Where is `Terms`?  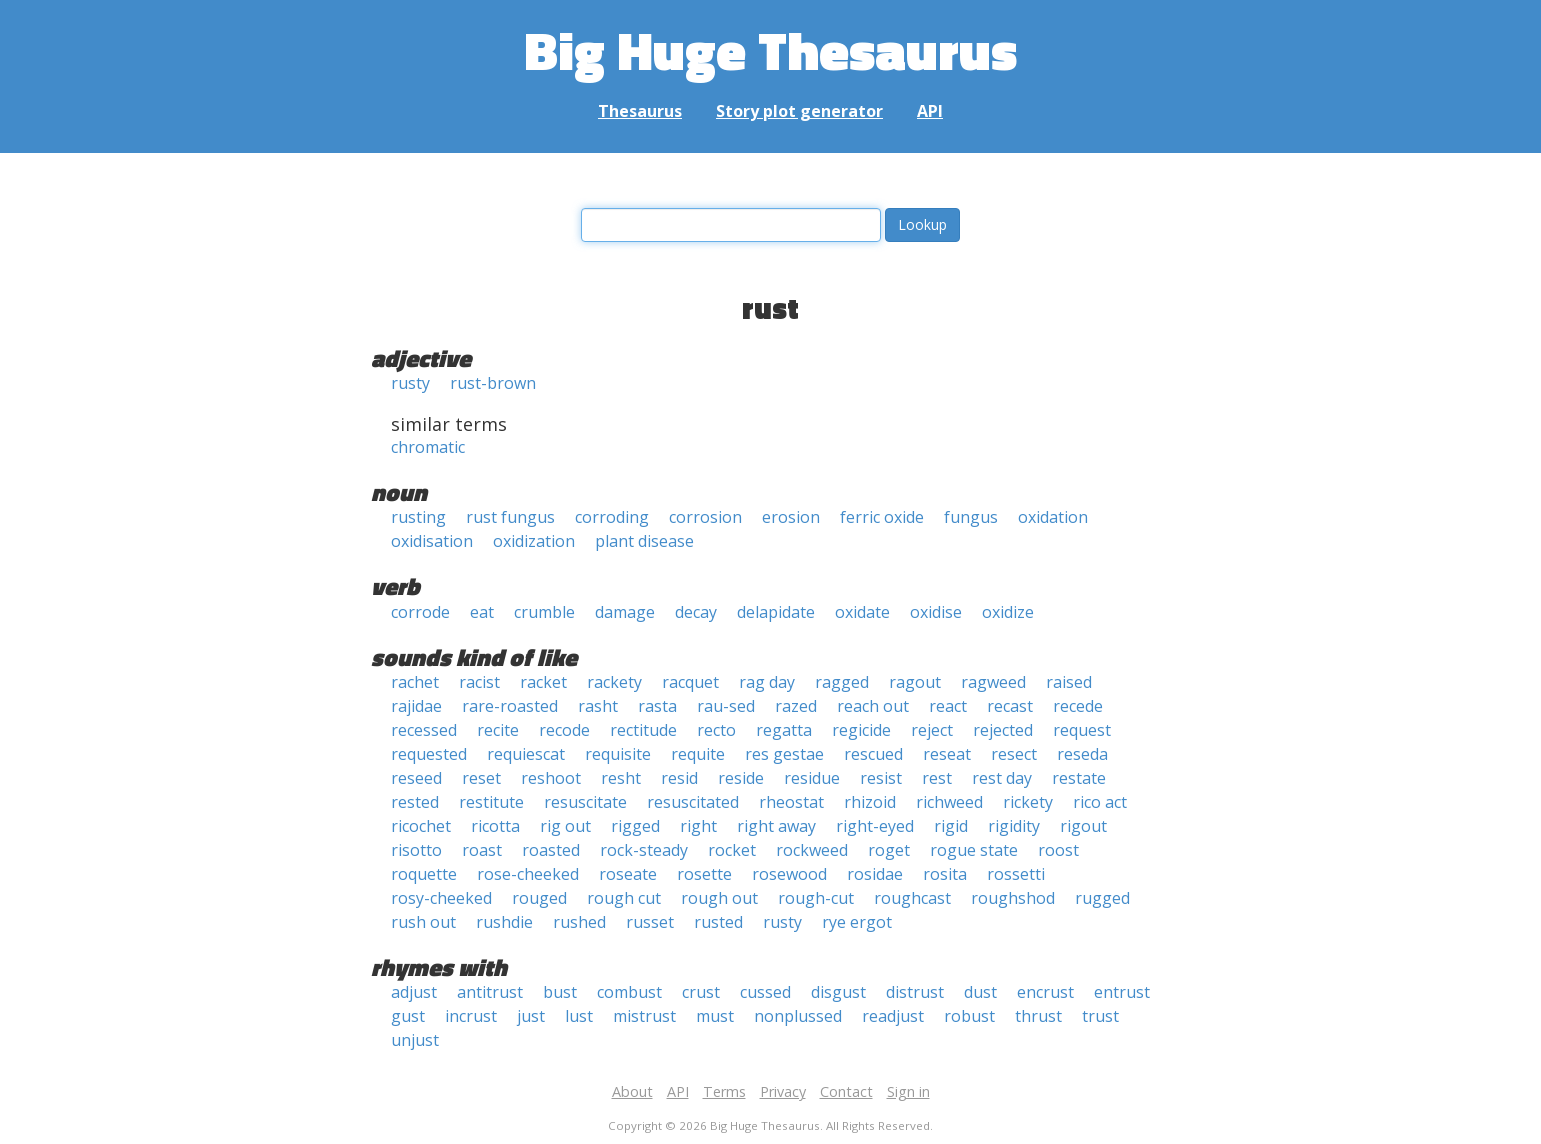 Terms is located at coordinates (724, 1091).